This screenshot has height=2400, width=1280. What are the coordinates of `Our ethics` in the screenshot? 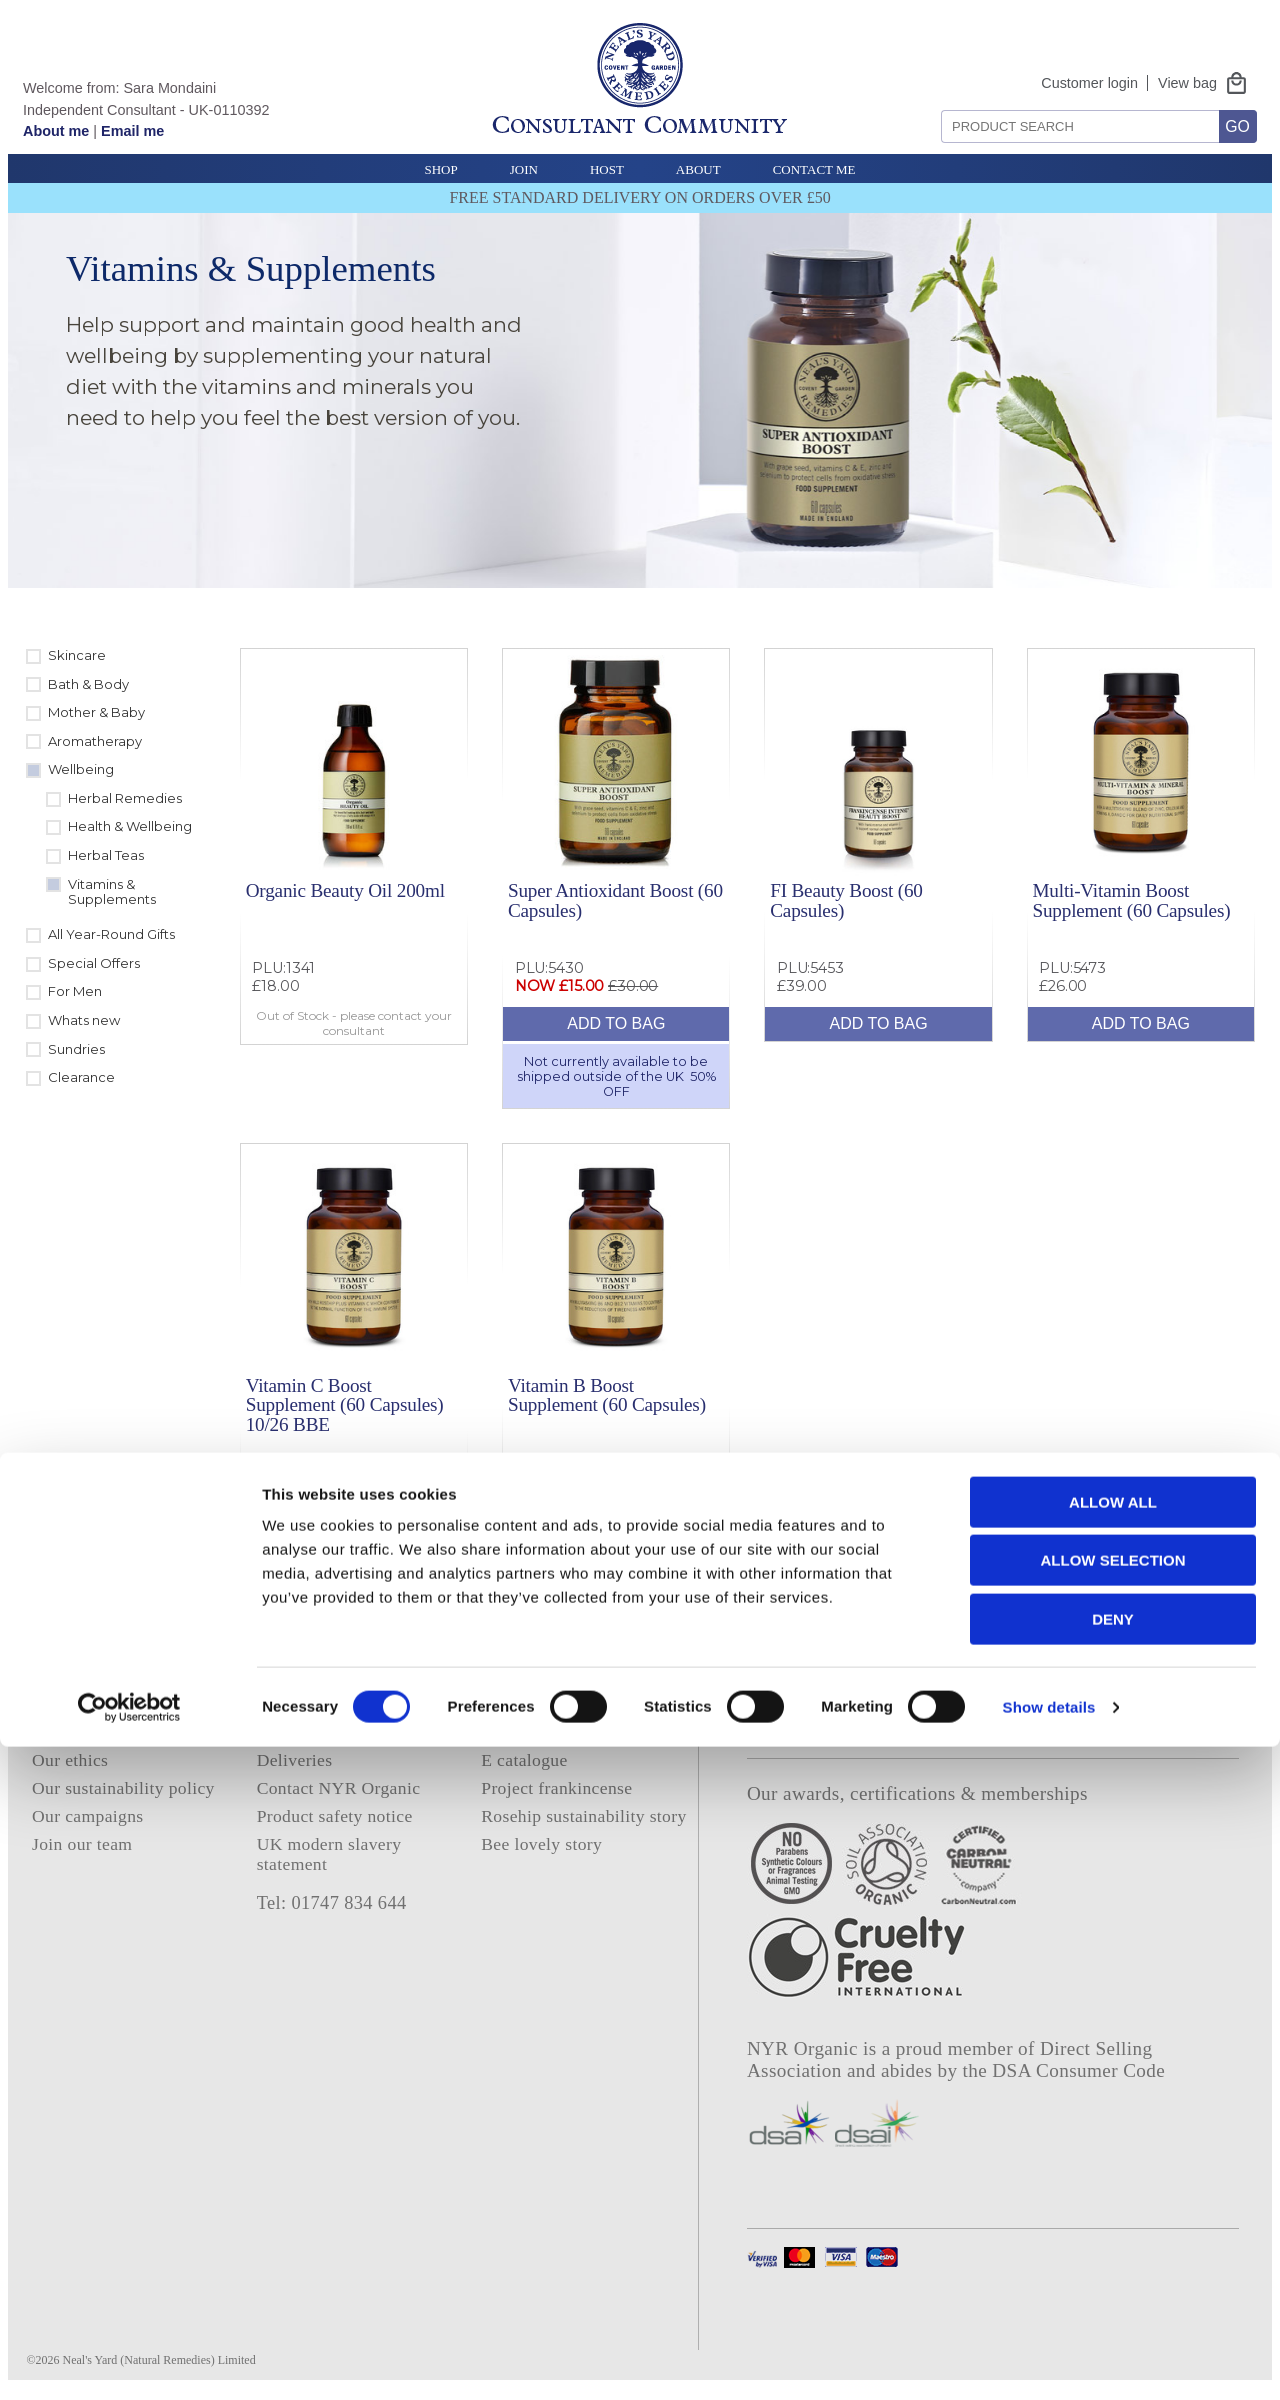 It's located at (70, 1760).